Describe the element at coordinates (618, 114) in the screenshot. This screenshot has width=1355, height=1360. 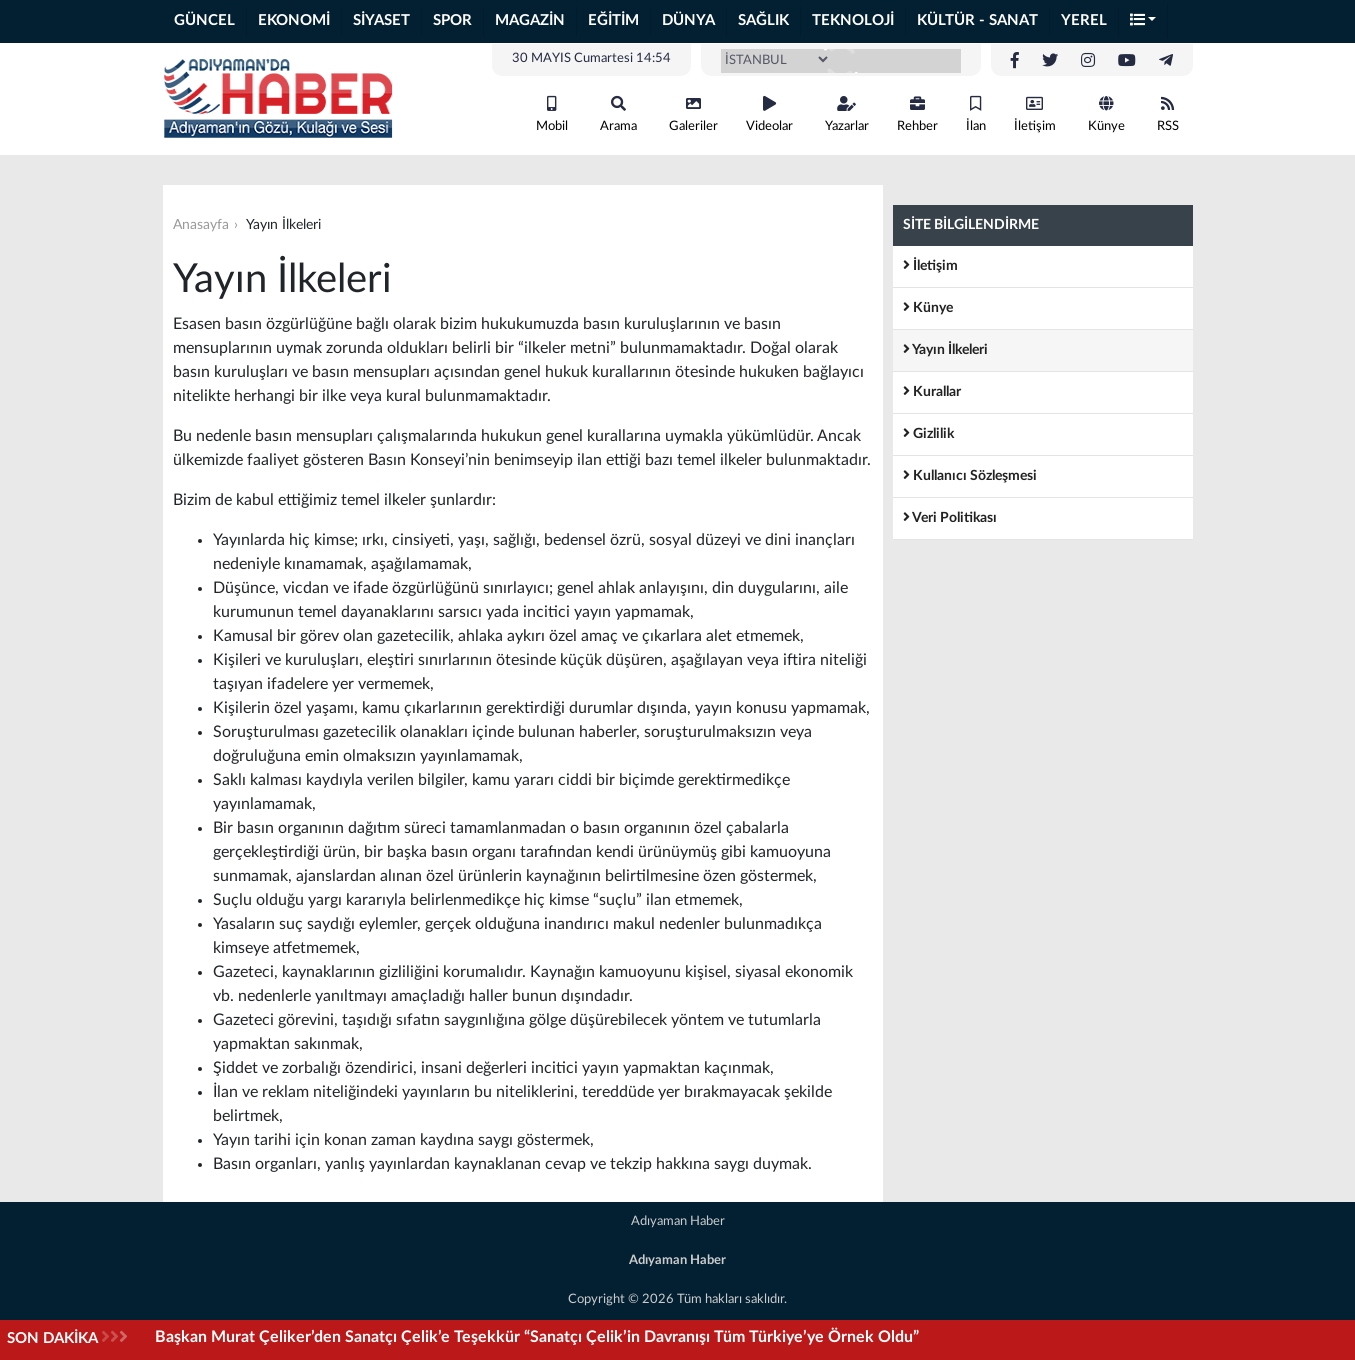
I see `Arama` at that location.